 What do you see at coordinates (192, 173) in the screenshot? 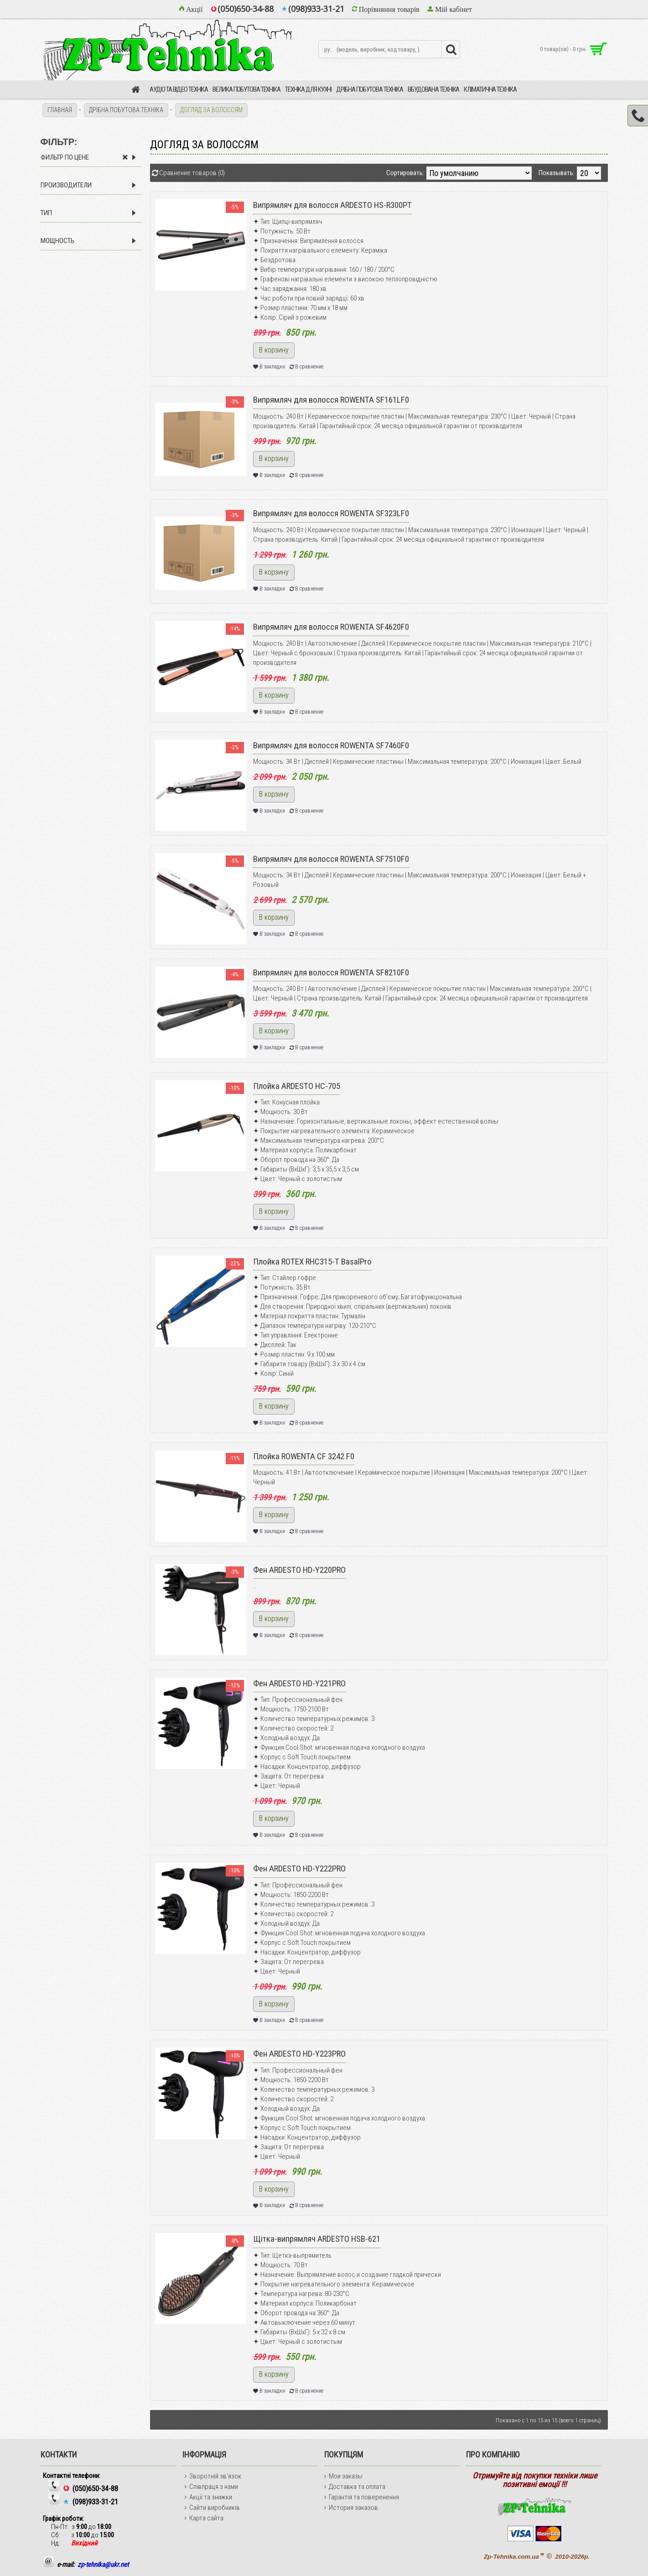
I see `Сравнение товаров (0)` at bounding box center [192, 173].